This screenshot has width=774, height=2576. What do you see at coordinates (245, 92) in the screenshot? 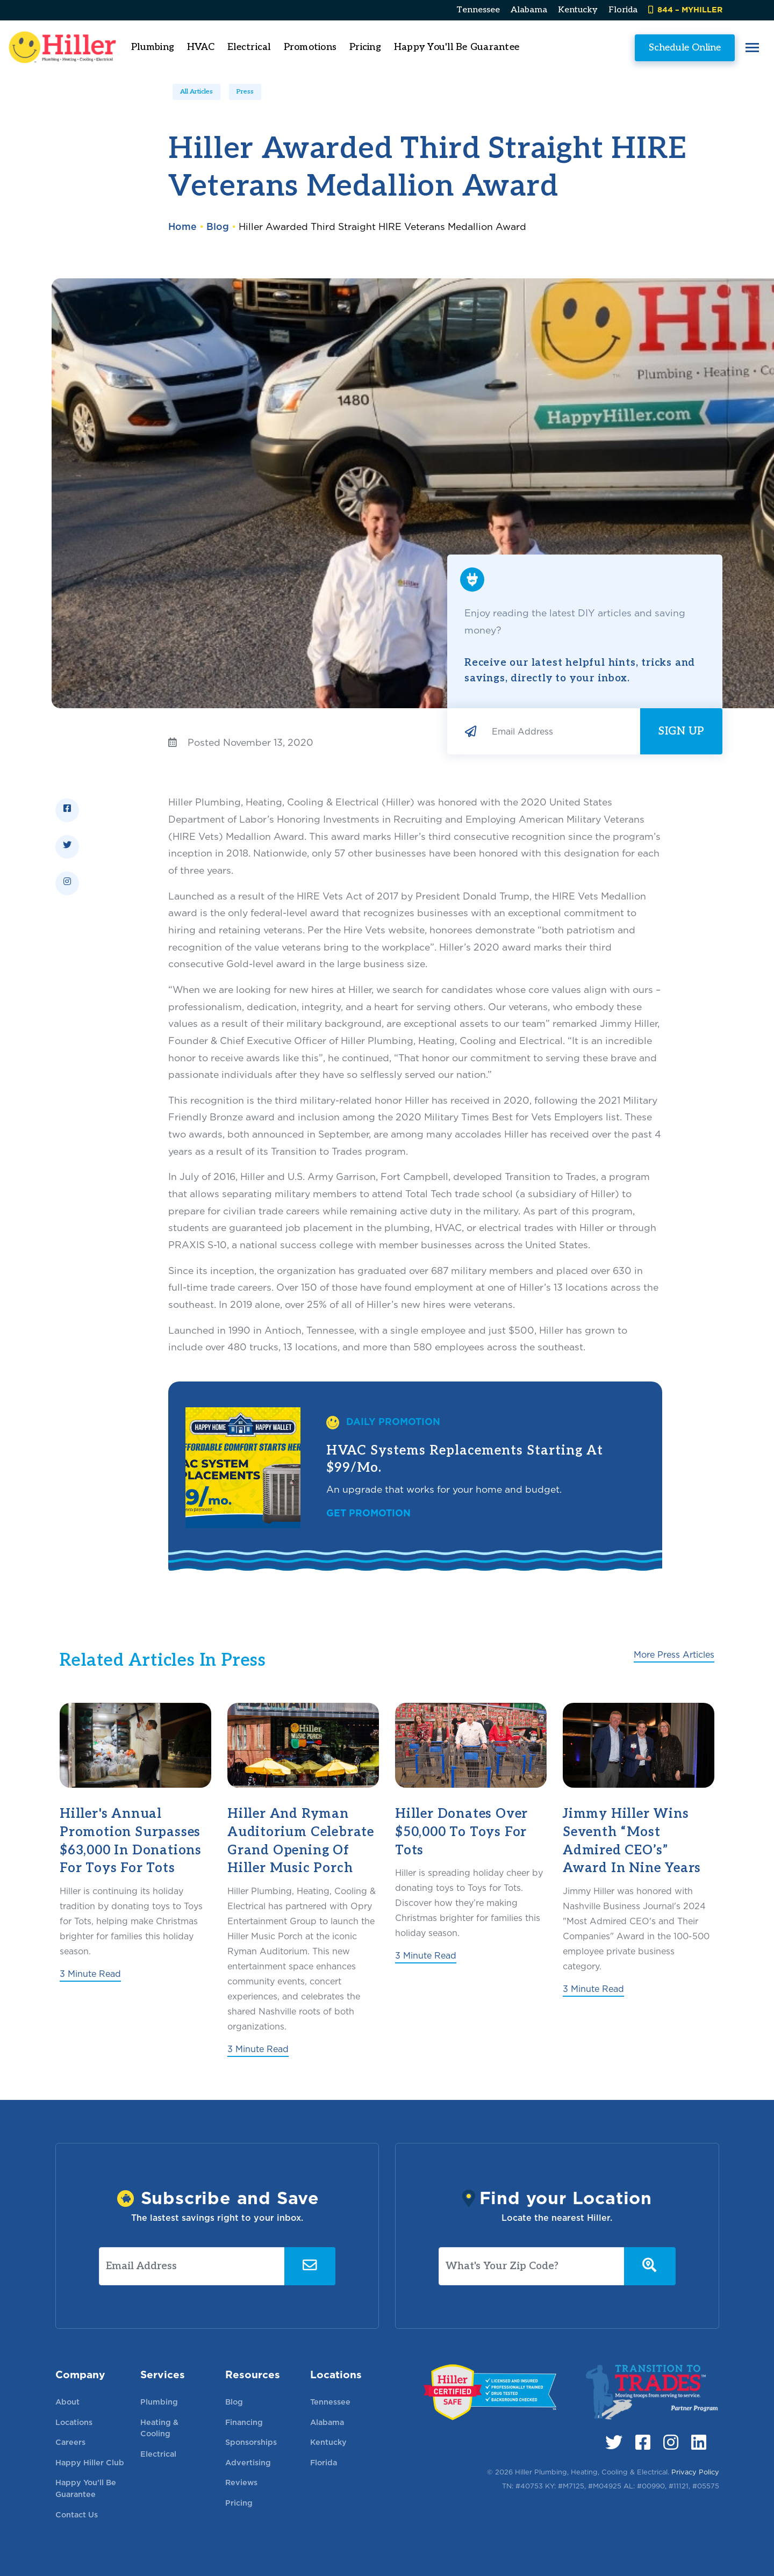
I see `Press` at bounding box center [245, 92].